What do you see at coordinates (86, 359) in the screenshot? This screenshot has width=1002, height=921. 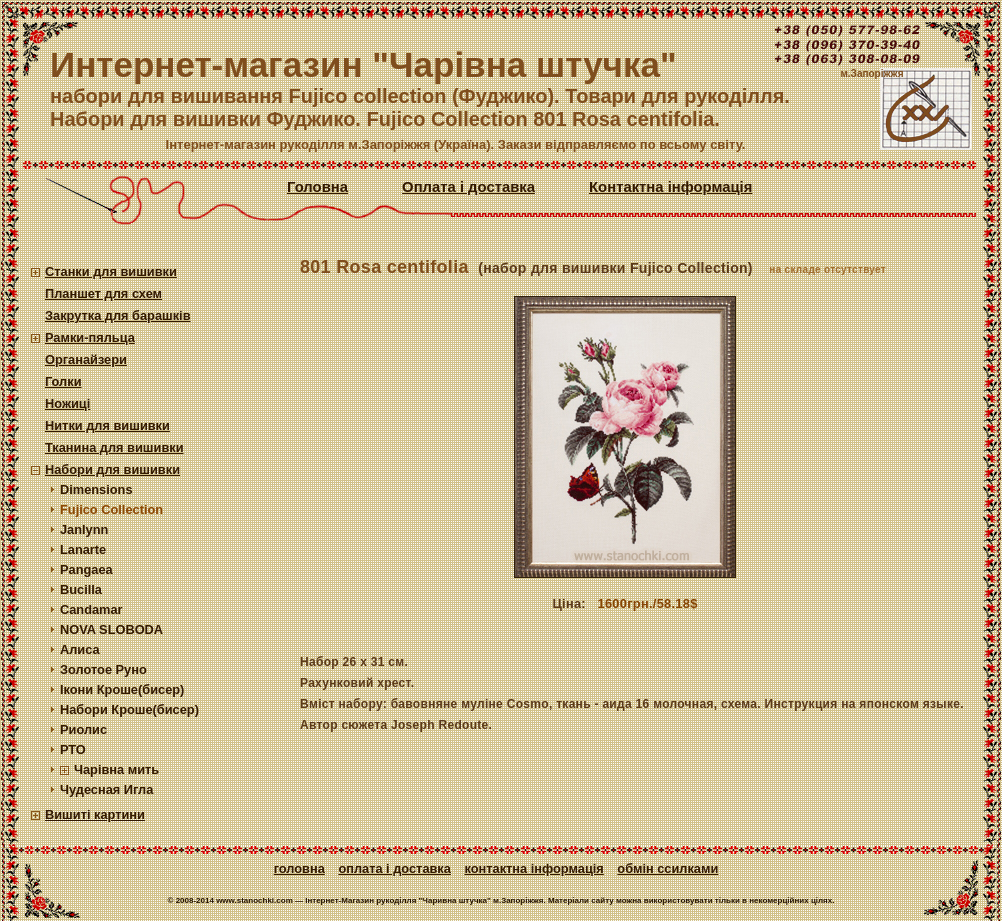 I see `Органайзери` at bounding box center [86, 359].